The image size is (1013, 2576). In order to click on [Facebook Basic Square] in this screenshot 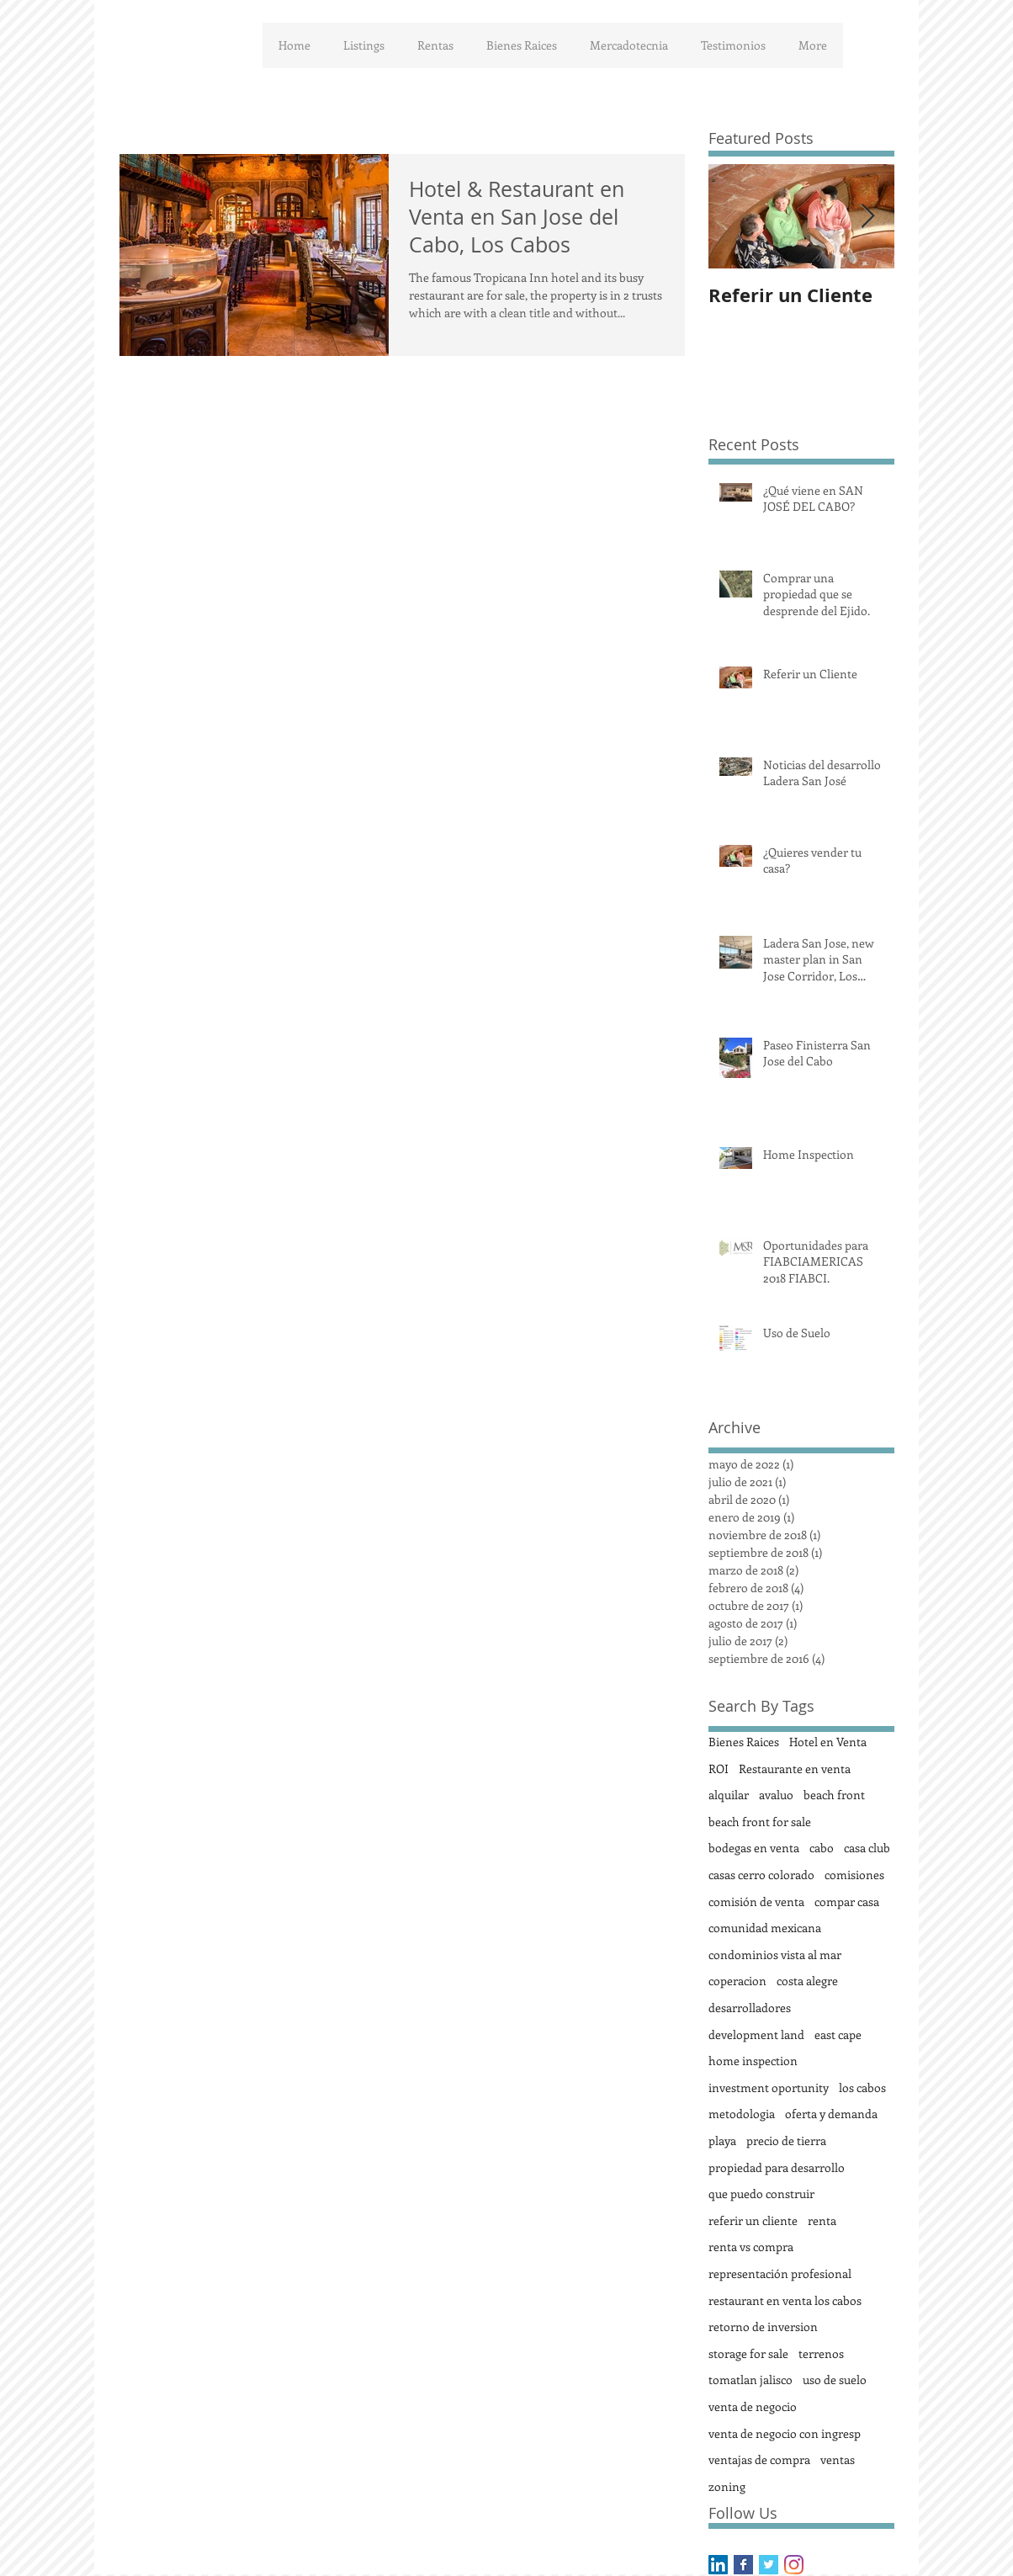, I will do `click(743, 2564)`.